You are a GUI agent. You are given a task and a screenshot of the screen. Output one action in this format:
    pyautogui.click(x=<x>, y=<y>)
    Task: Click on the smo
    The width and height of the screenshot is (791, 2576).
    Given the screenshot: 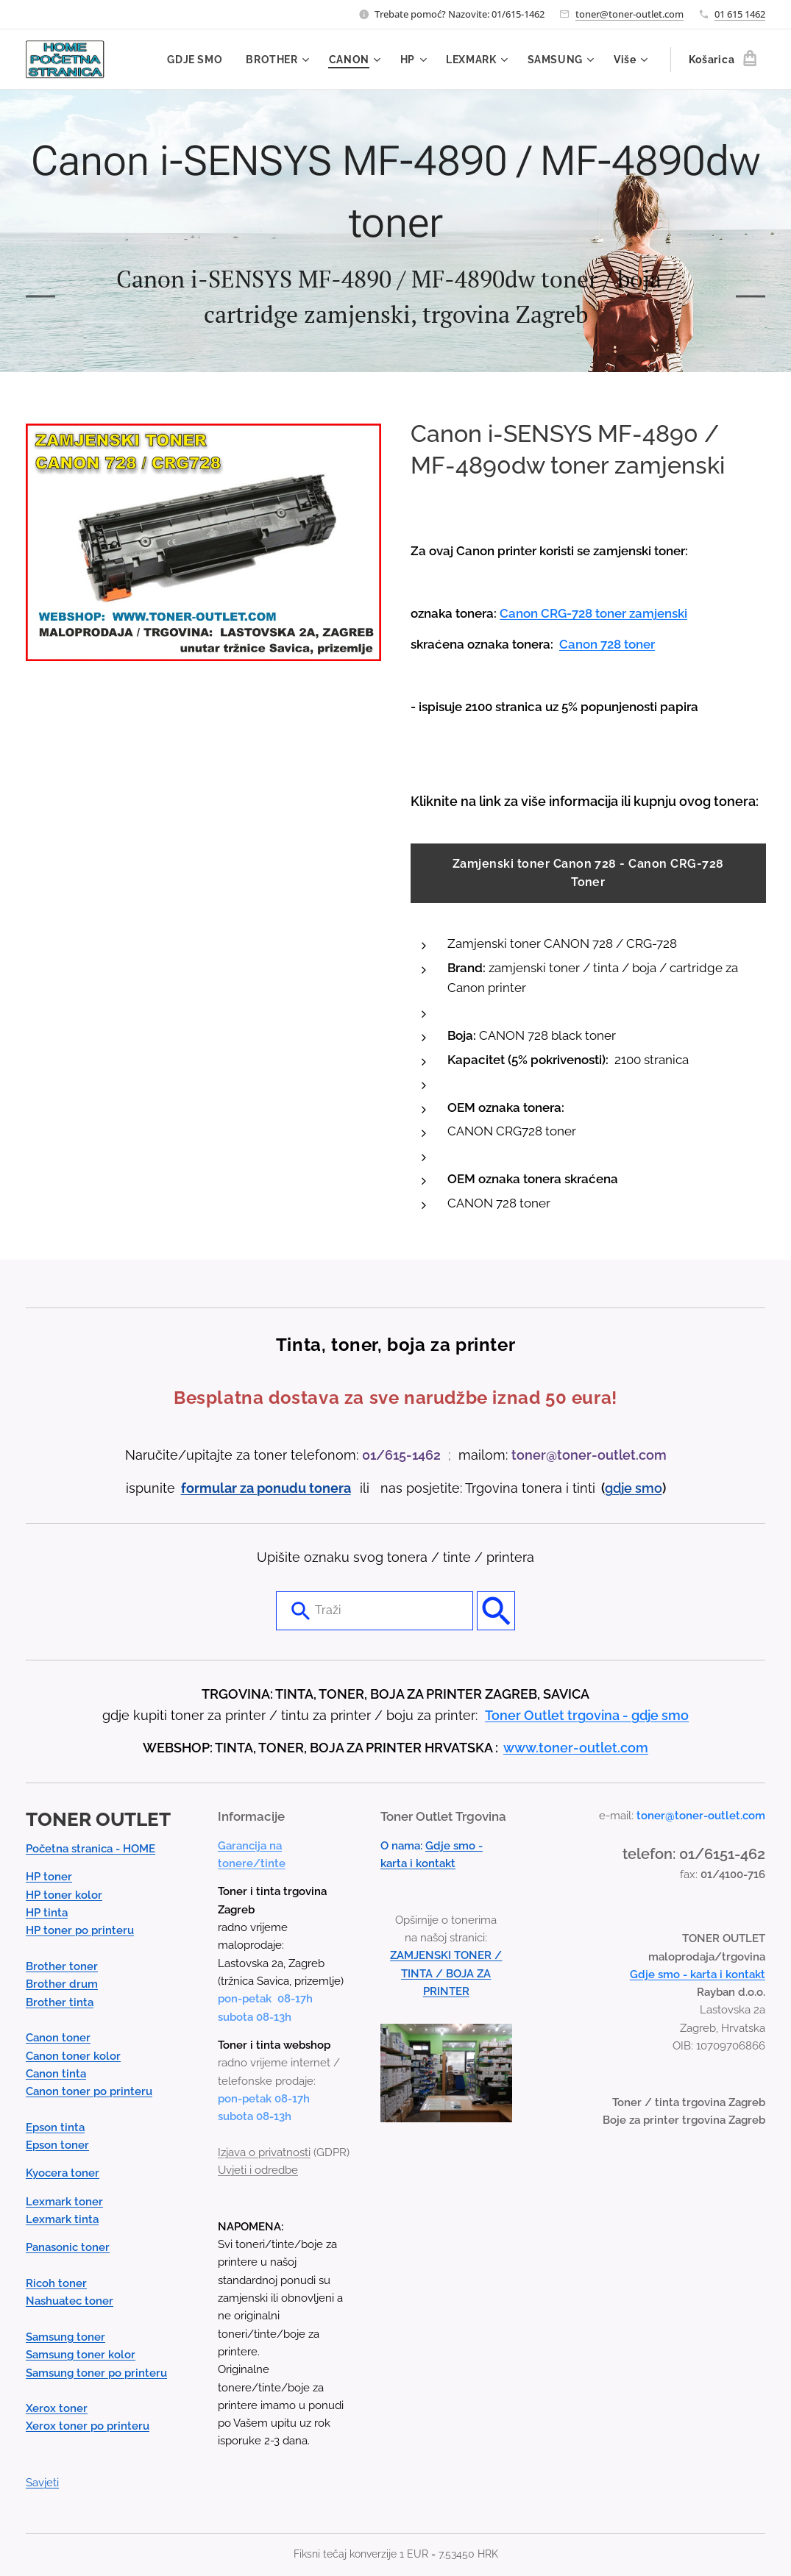 What is the action you would take?
    pyautogui.click(x=648, y=1487)
    